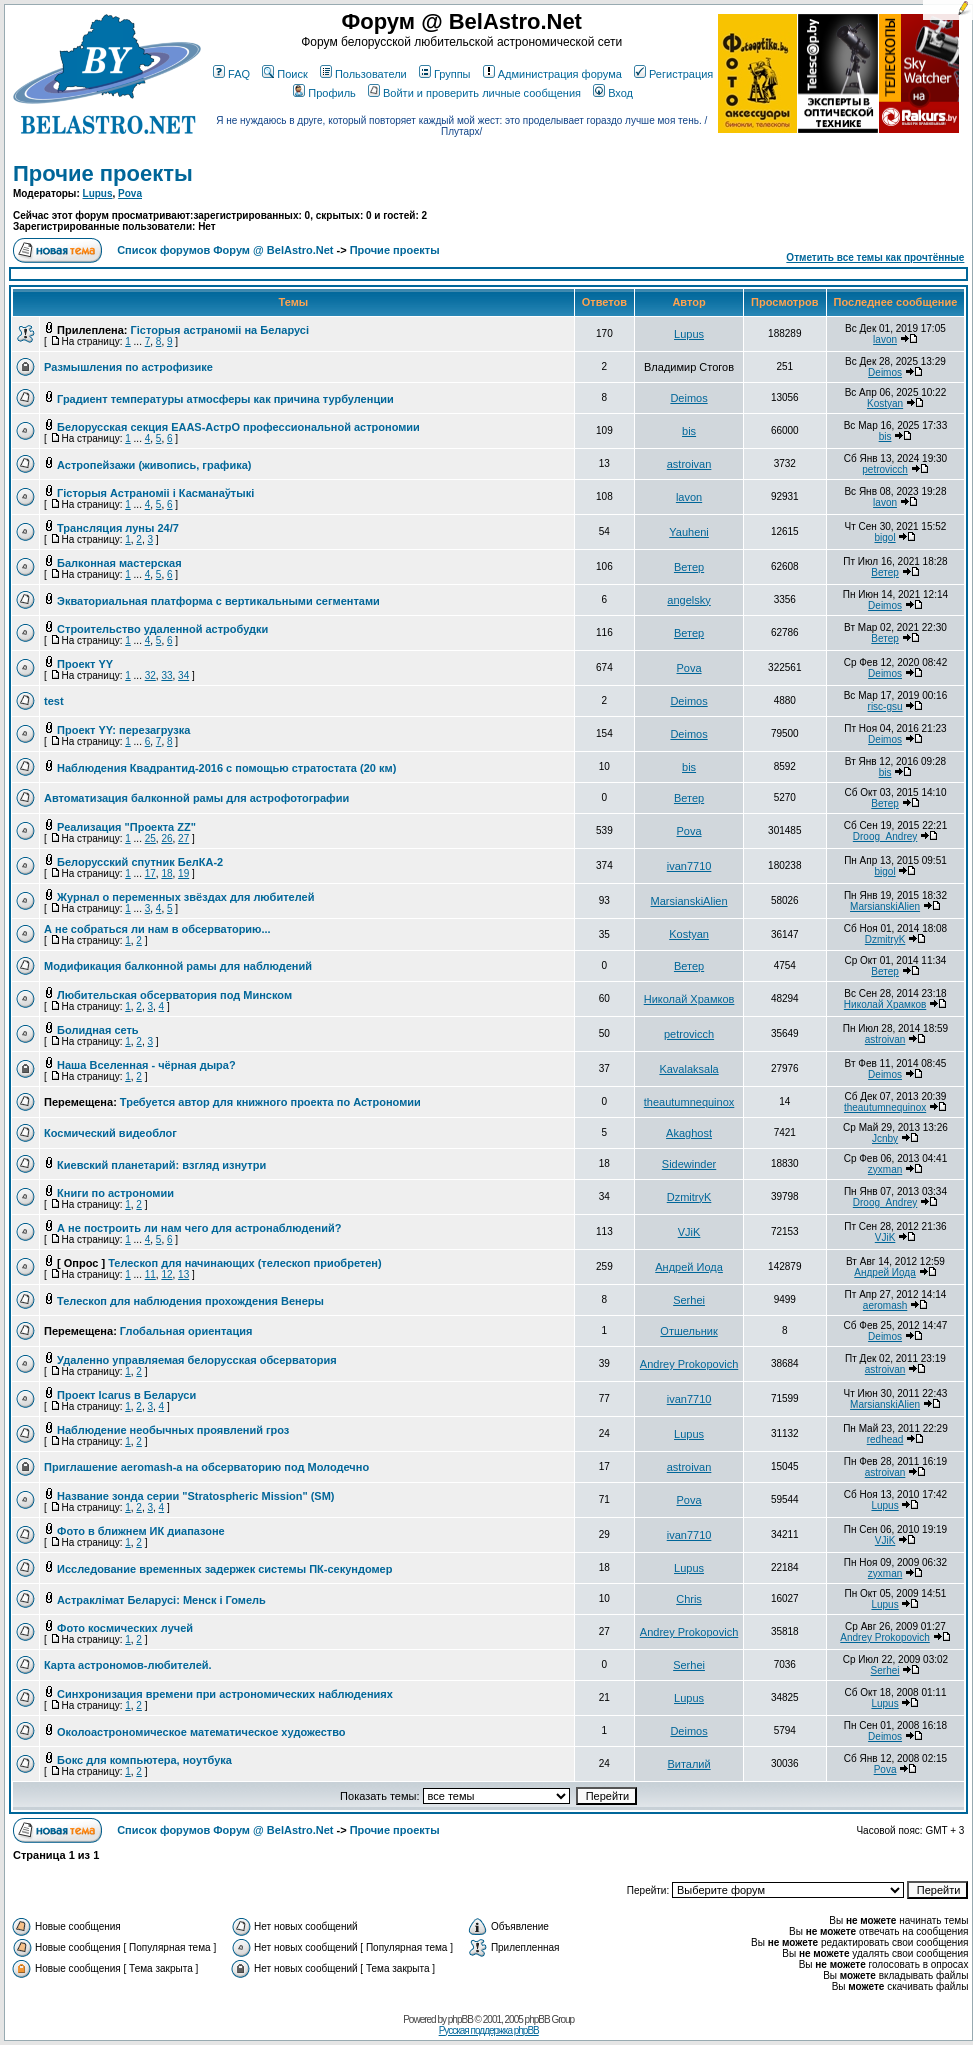 The width and height of the screenshot is (973, 2045). Describe the element at coordinates (166, 675) in the screenshot. I see `33` at that location.